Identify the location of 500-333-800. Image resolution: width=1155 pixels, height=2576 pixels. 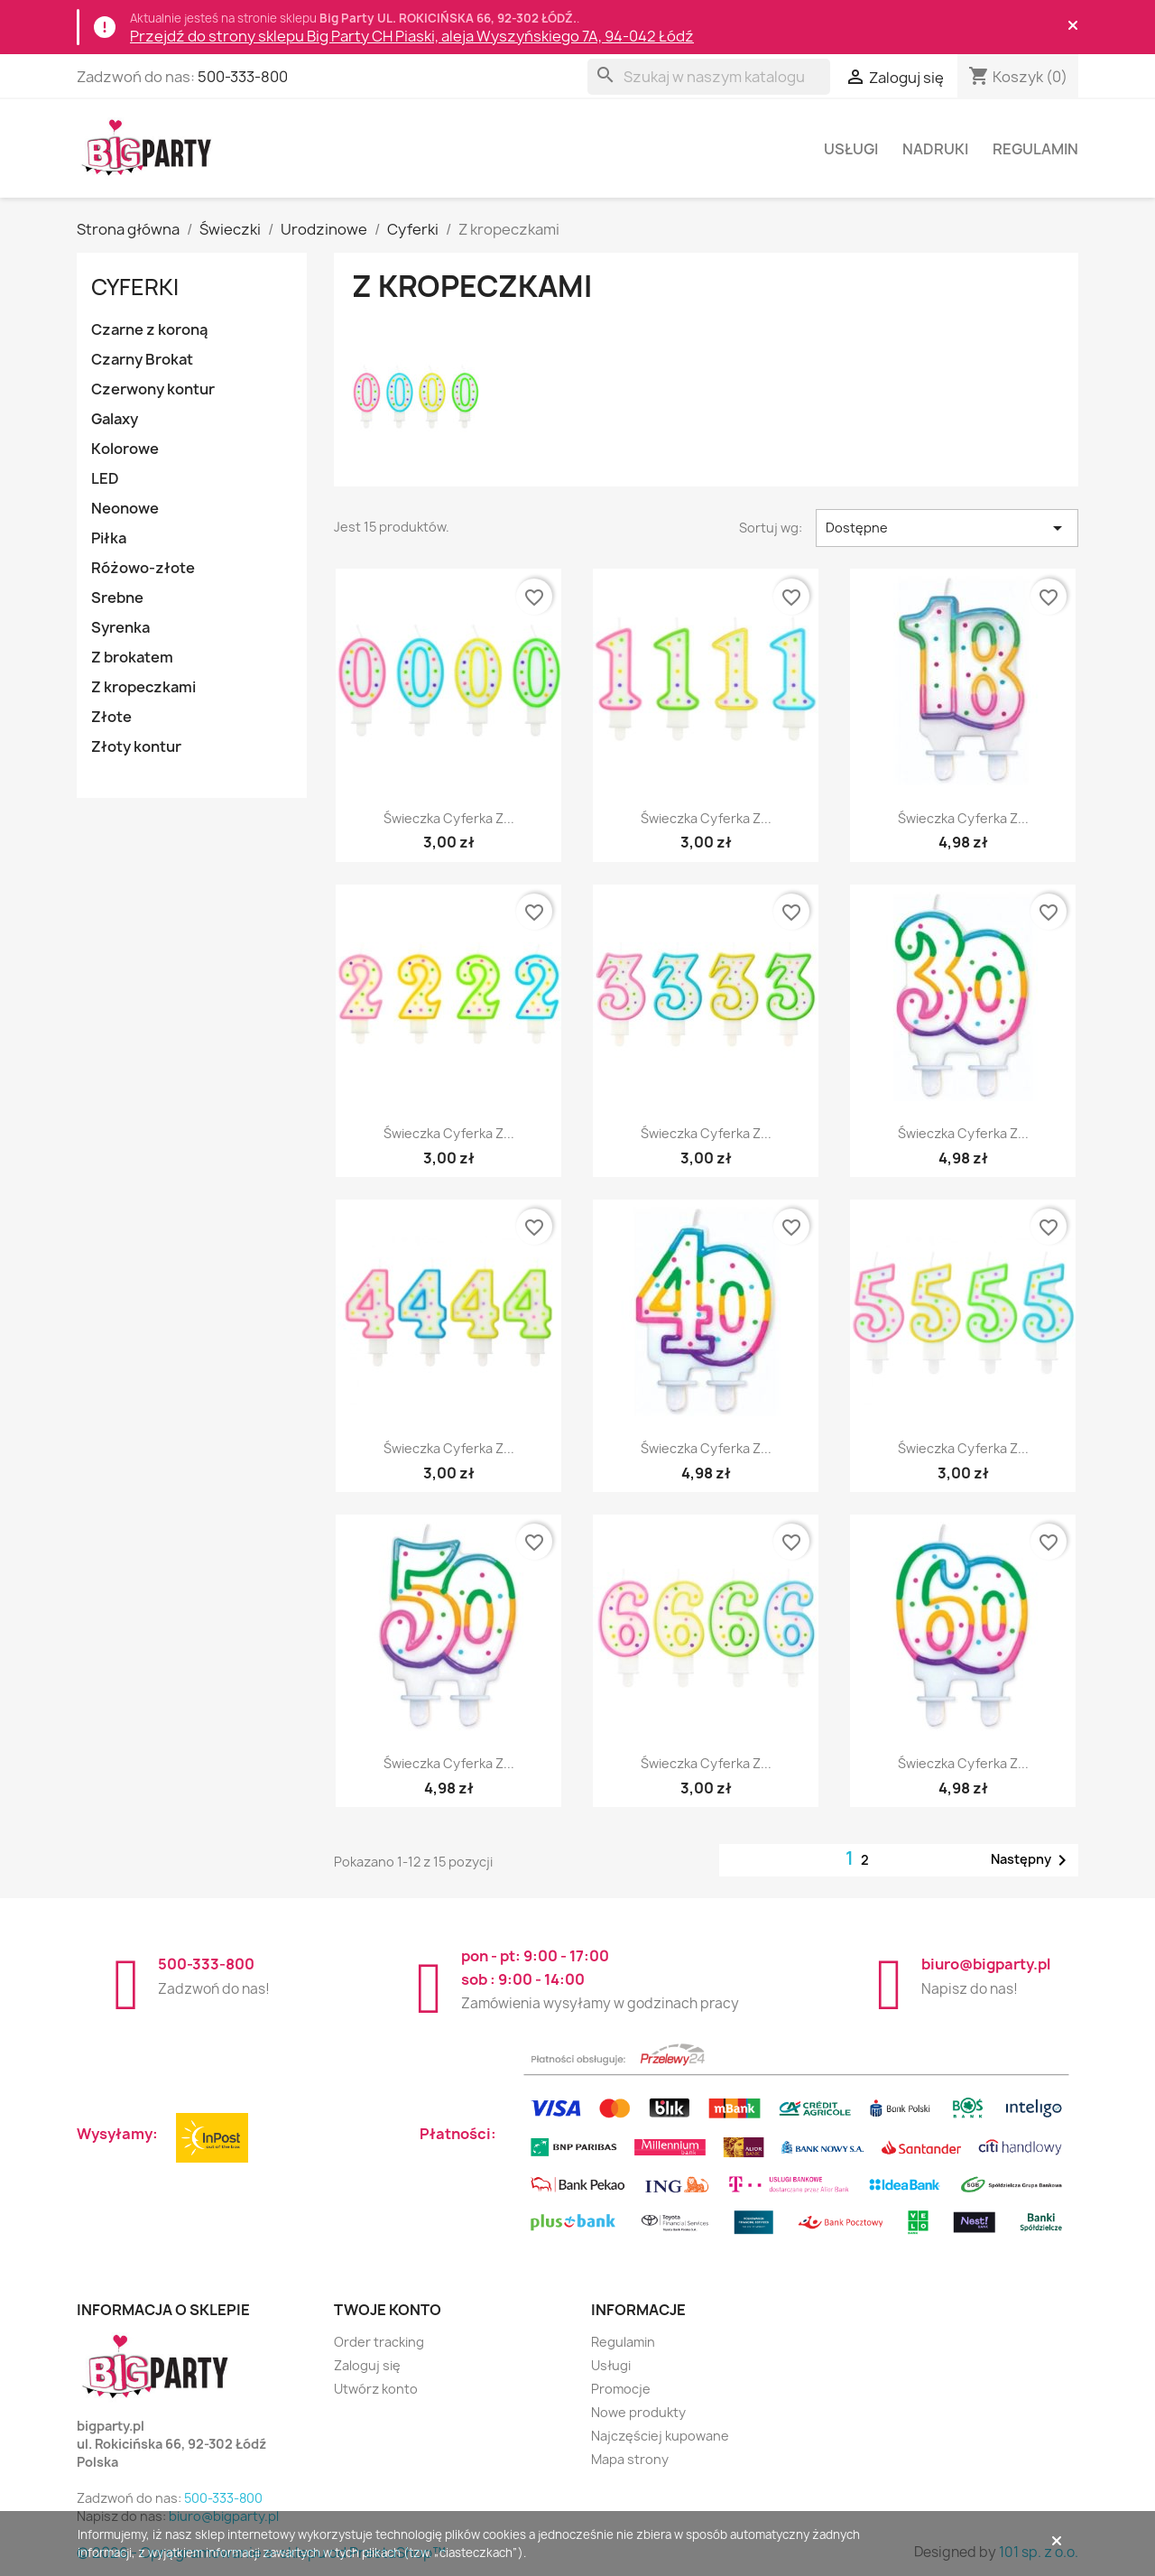
(243, 77).